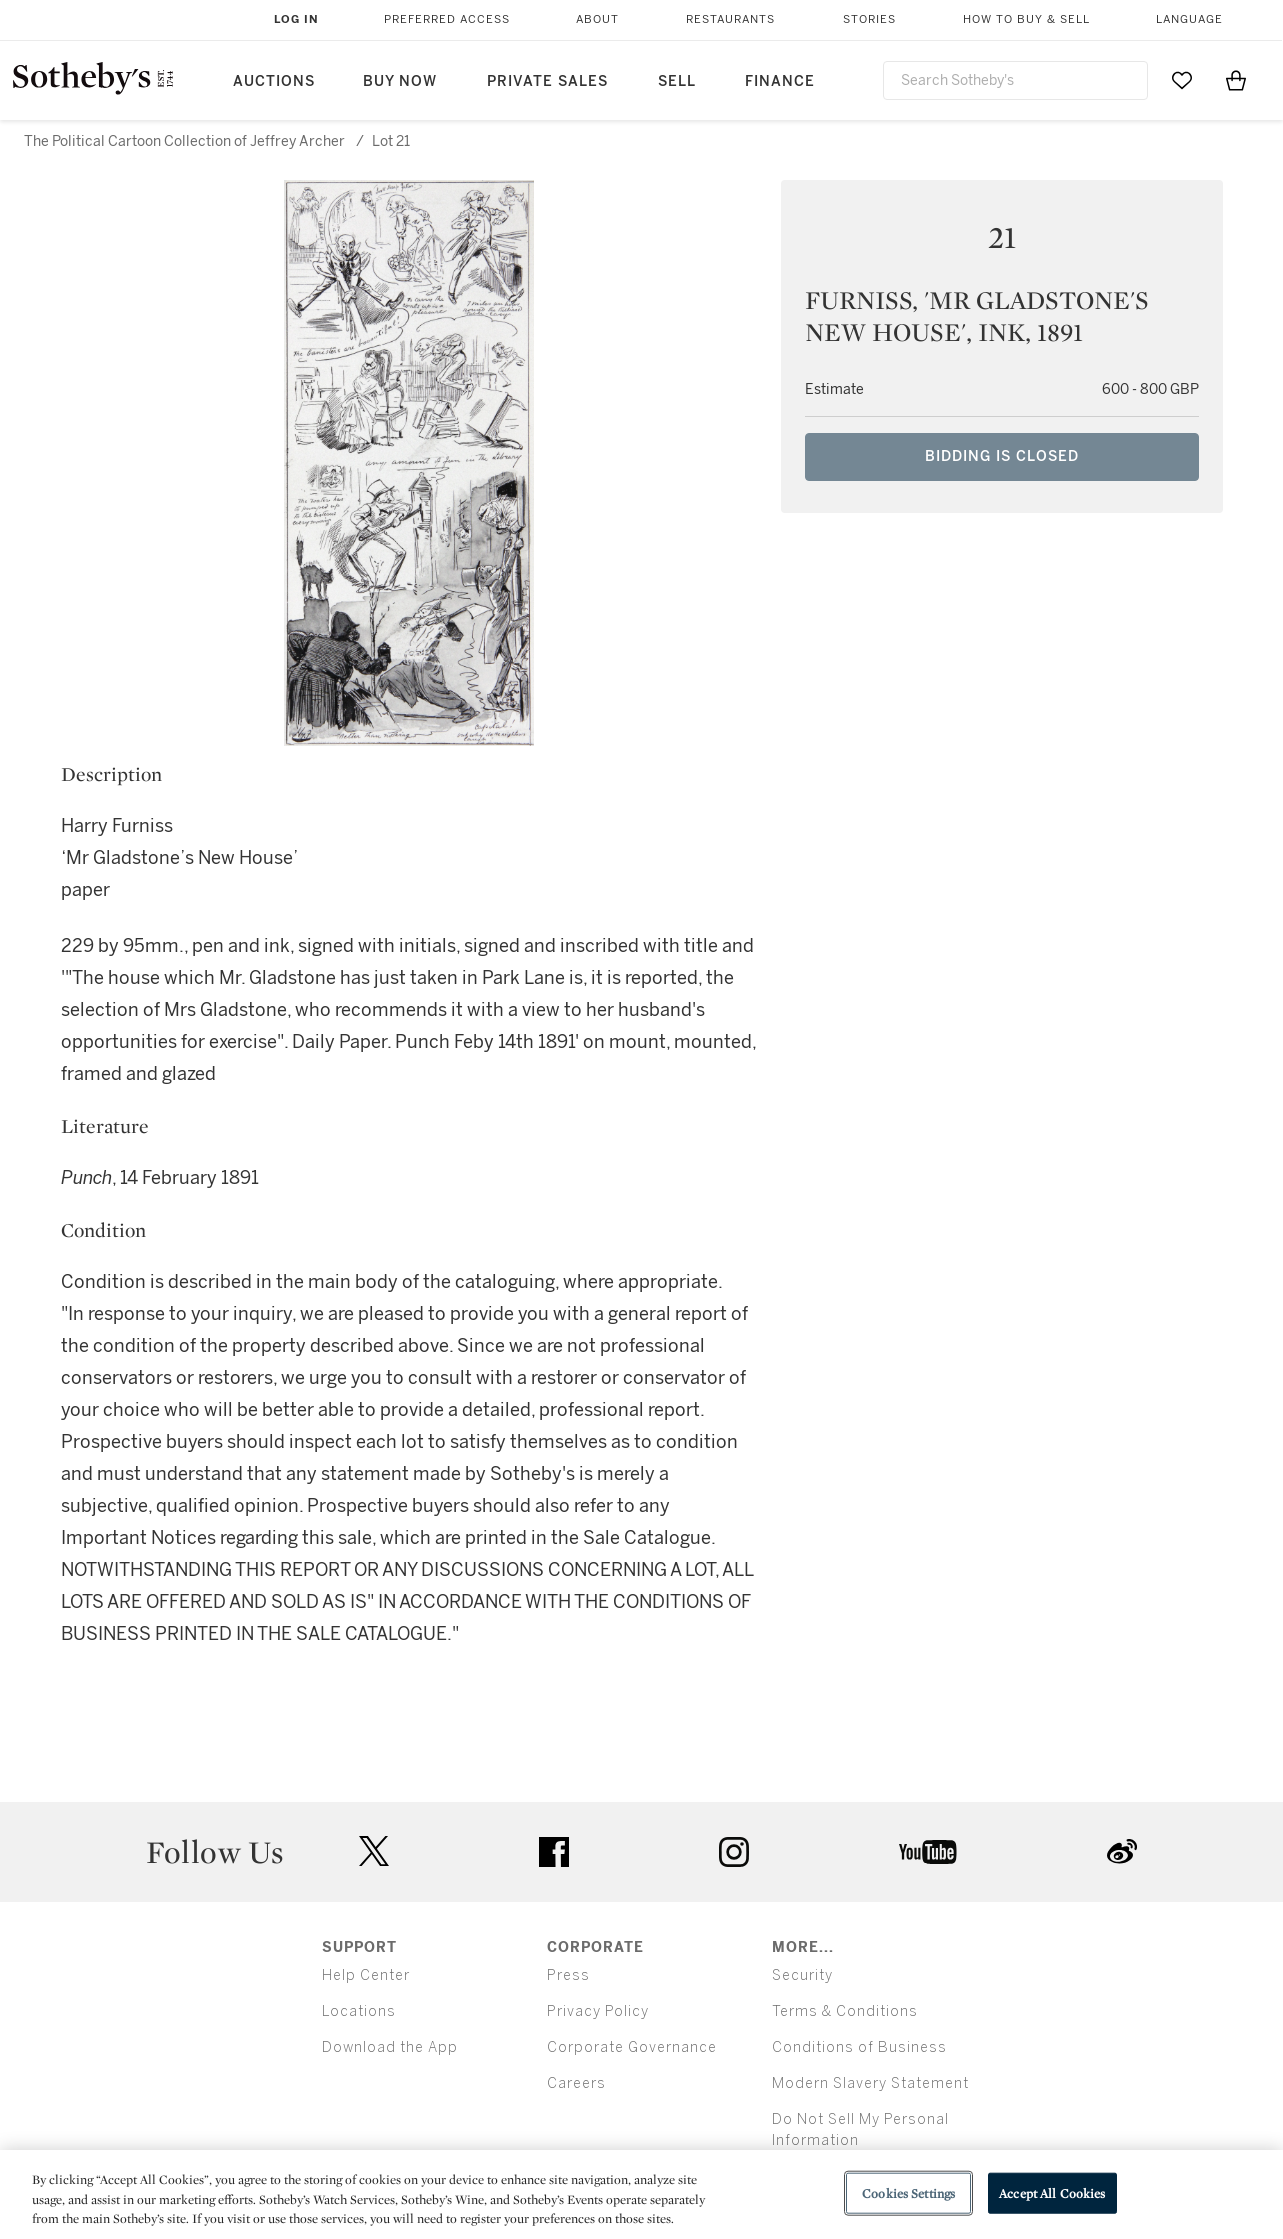 Image resolution: width=1283 pixels, height=2239 pixels. What do you see at coordinates (576, 2083) in the screenshot?
I see `Careers` at bounding box center [576, 2083].